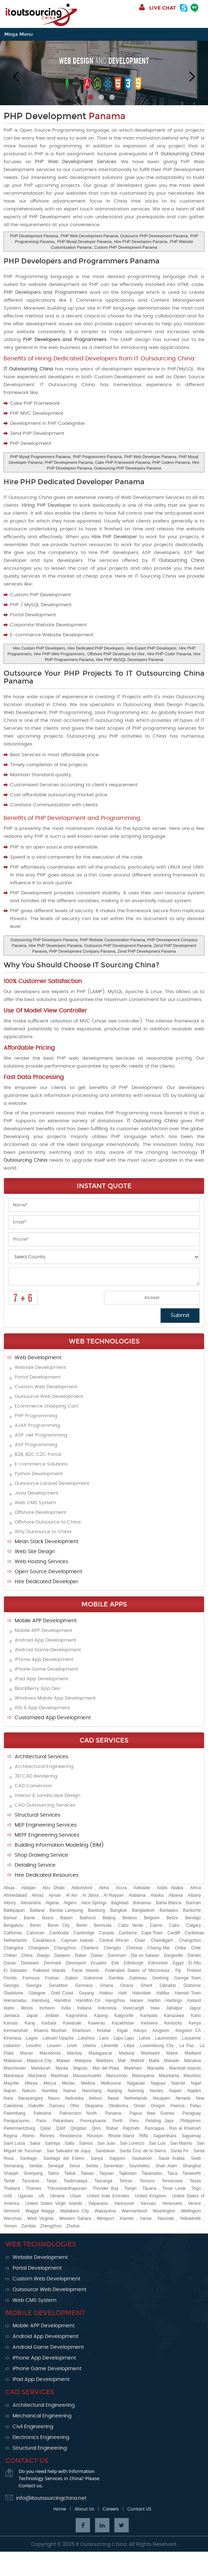 The image size is (208, 2576). I want to click on Indonesia, so click(107, 2008).